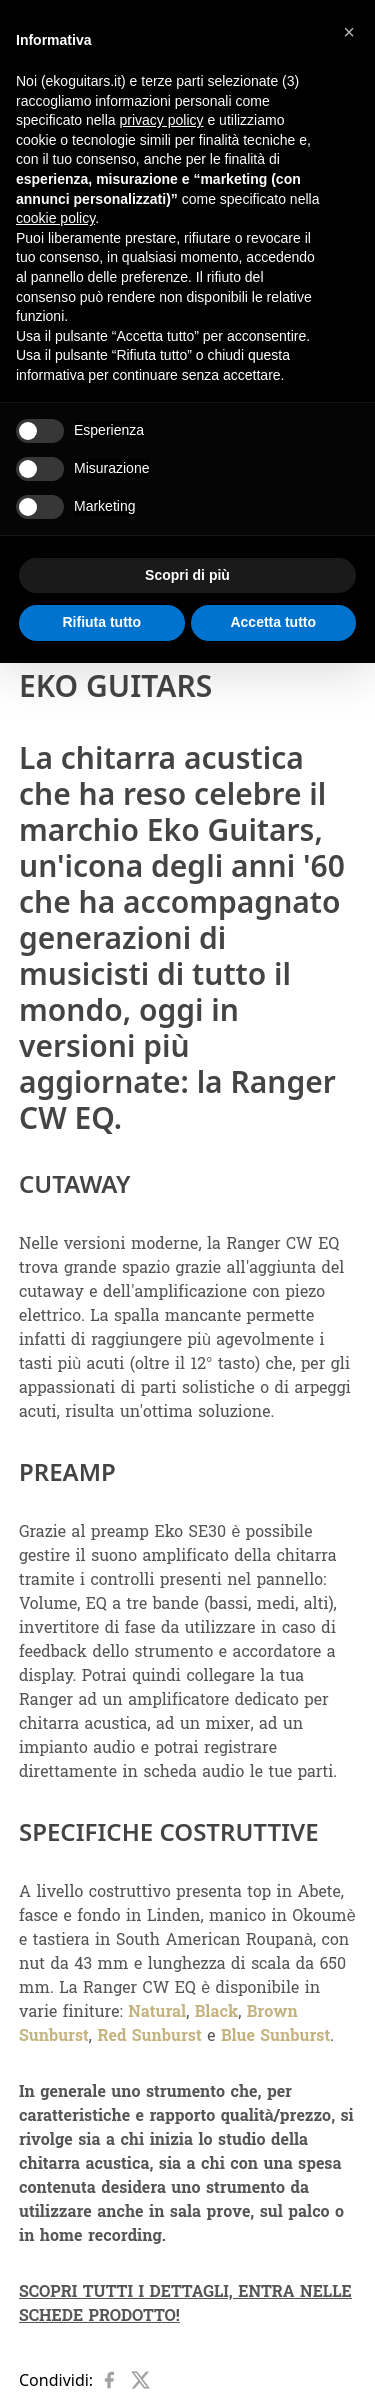  What do you see at coordinates (55, 218) in the screenshot?
I see `cookie policy [button]` at bounding box center [55, 218].